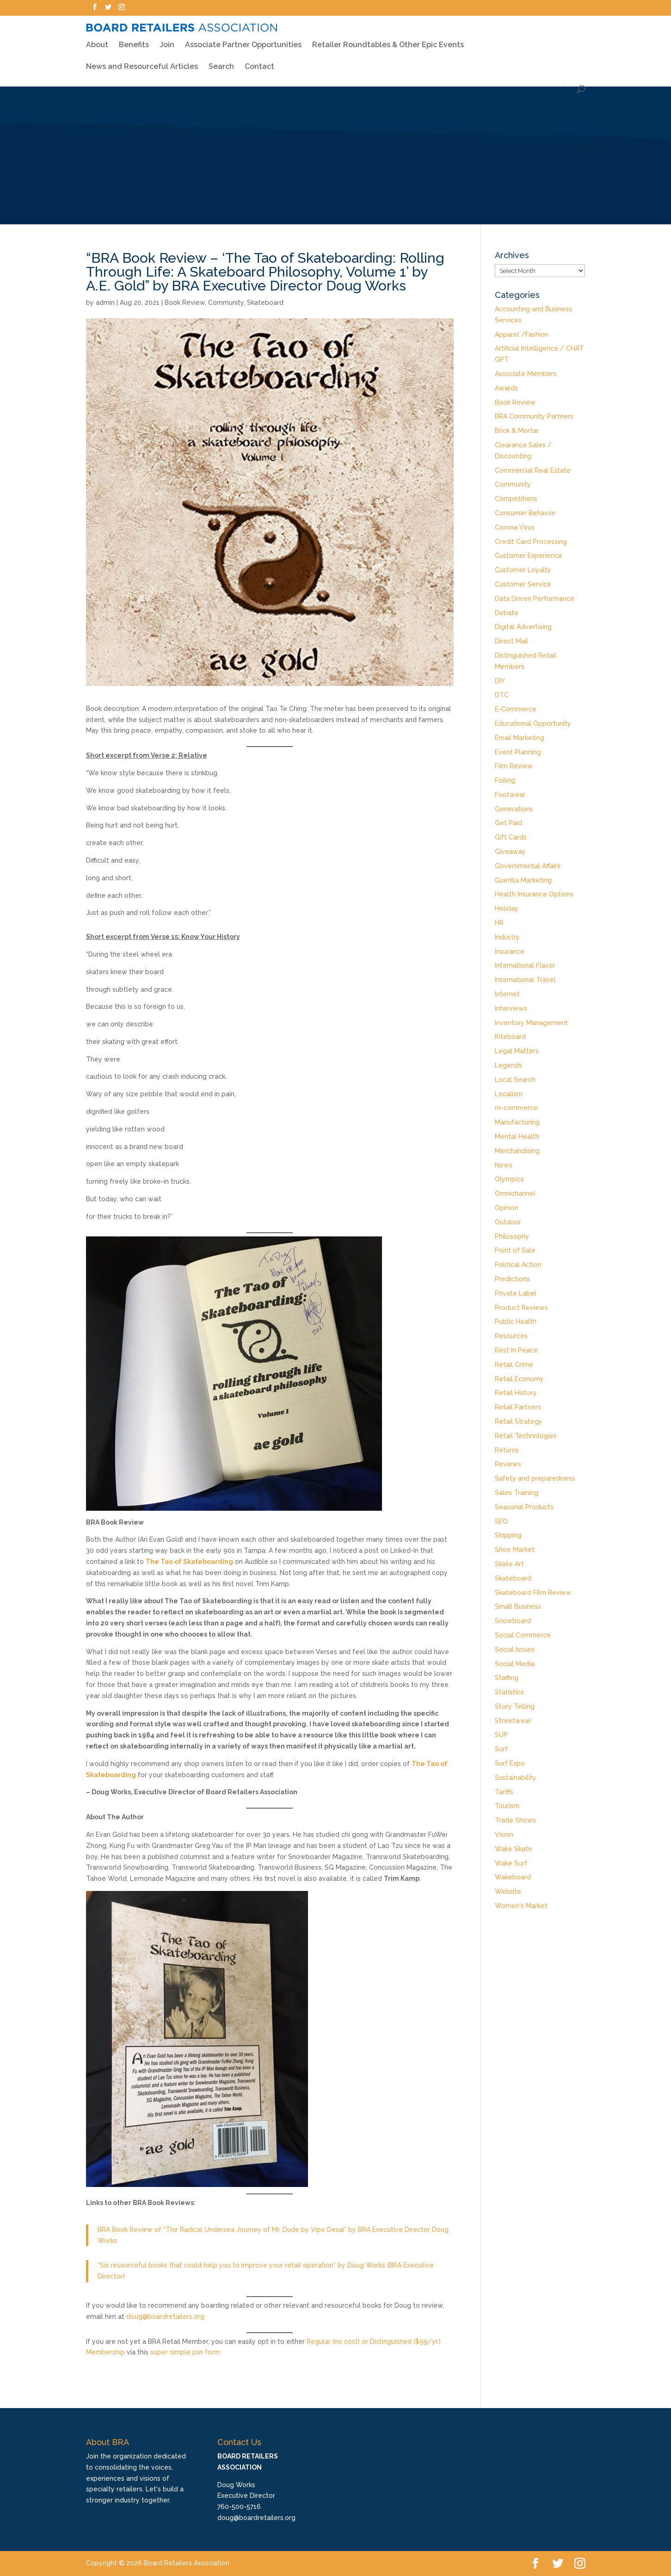 The width and height of the screenshot is (671, 2576). I want to click on Health Insurance Options, so click(534, 894).